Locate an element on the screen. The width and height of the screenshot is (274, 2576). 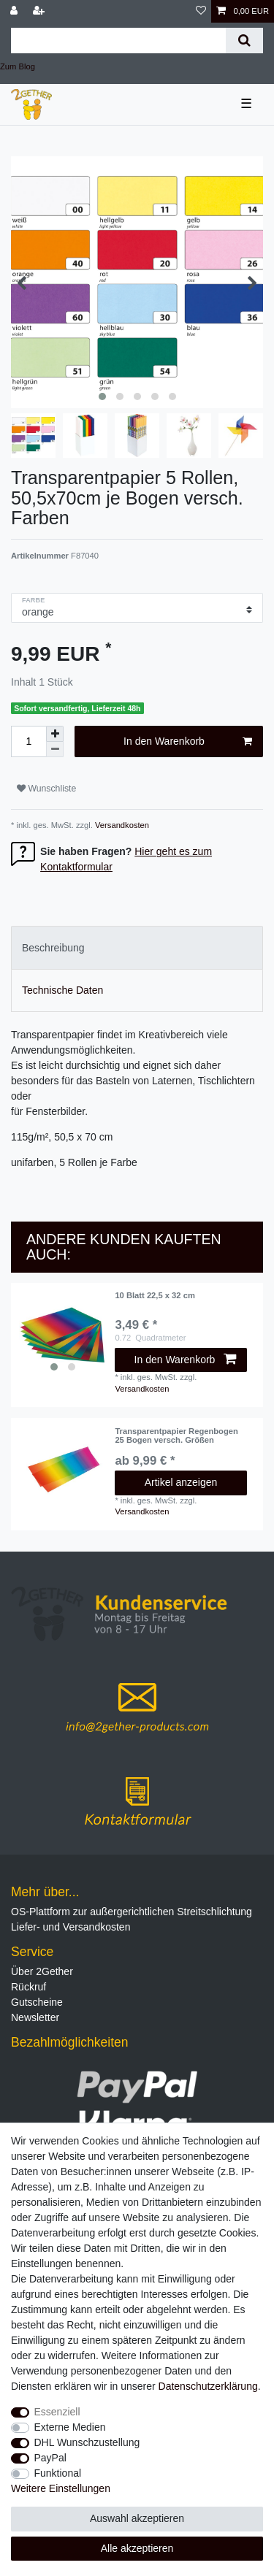
Liefer- und Versandkosten is located at coordinates (70, 1927).